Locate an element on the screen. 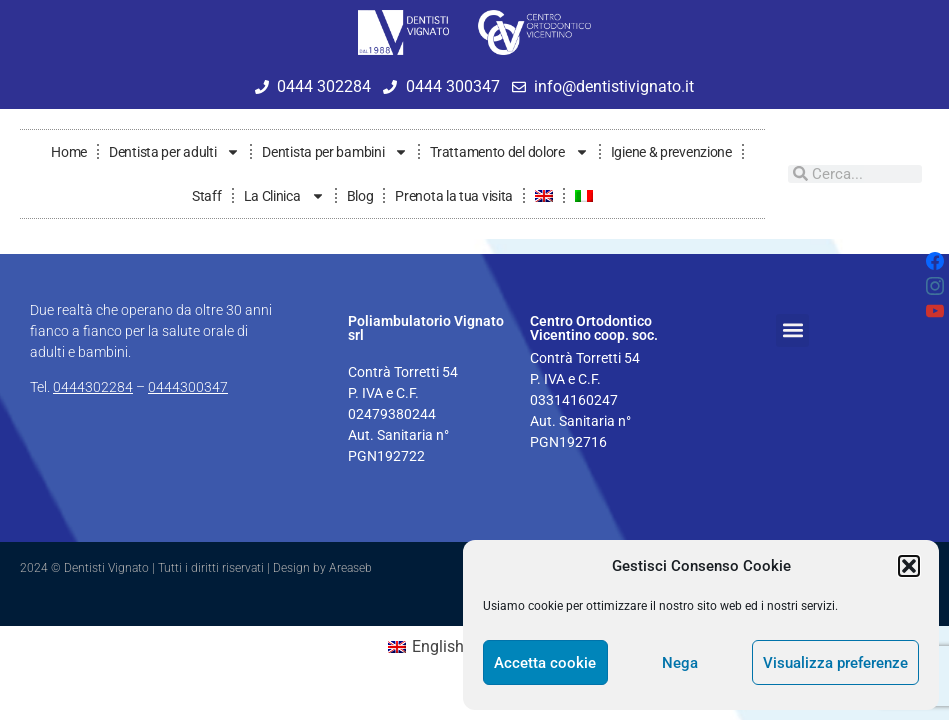 This screenshot has width=949, height=720. [button] is located at coordinates (909, 566).